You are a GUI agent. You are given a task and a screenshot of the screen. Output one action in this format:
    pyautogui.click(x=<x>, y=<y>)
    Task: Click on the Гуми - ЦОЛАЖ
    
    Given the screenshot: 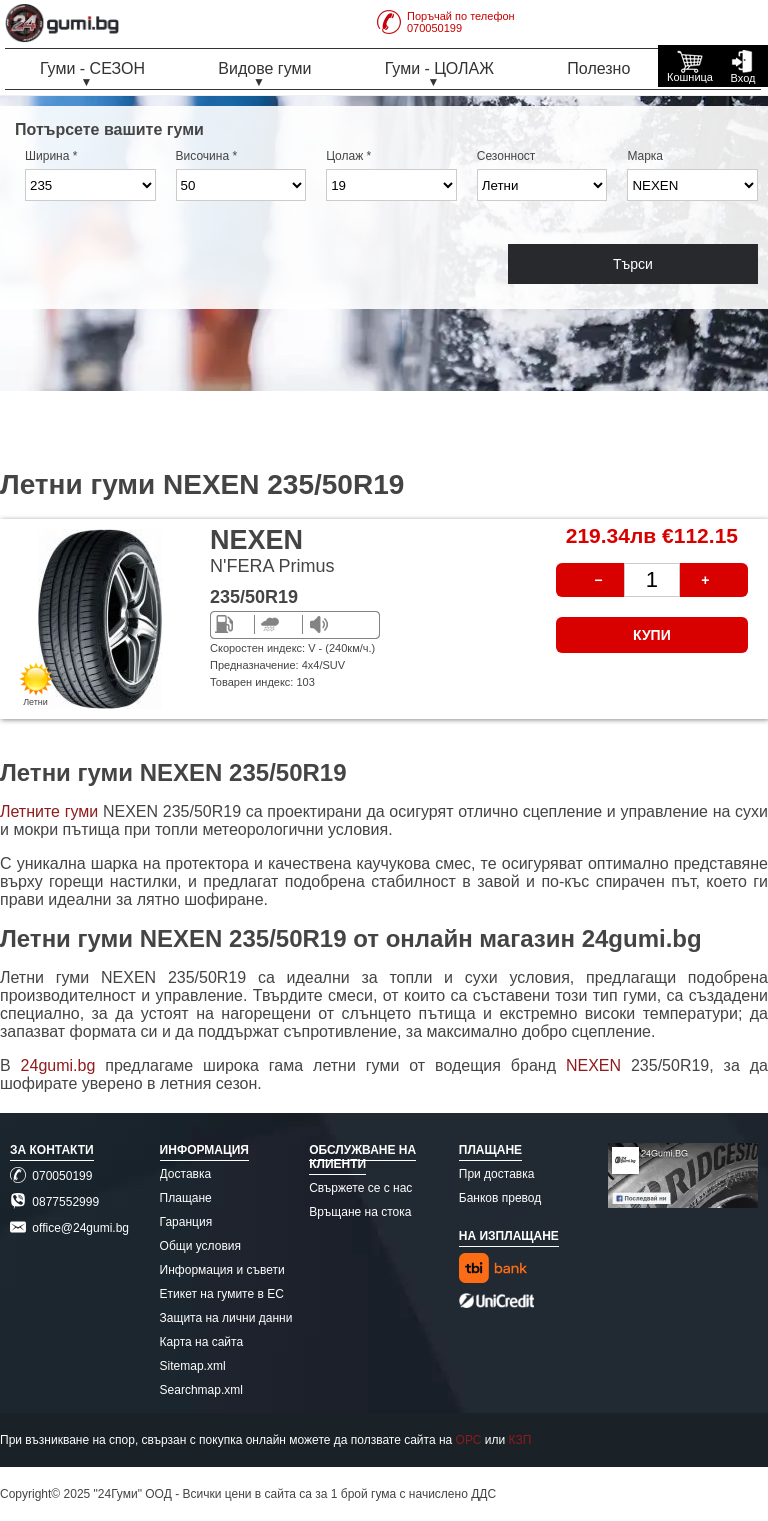 What is the action you would take?
    pyautogui.click(x=439, y=68)
    